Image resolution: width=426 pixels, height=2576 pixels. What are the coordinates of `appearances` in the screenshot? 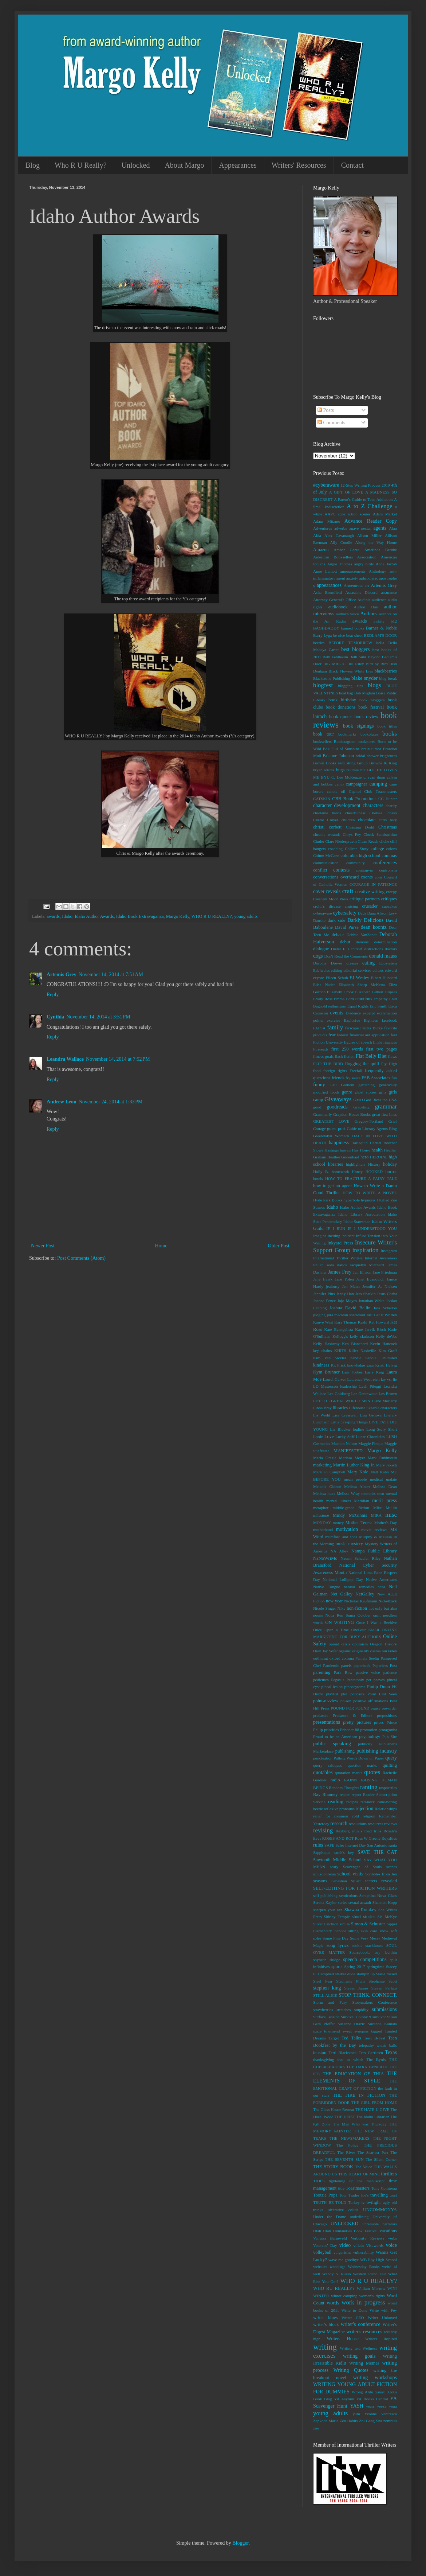 It's located at (329, 585).